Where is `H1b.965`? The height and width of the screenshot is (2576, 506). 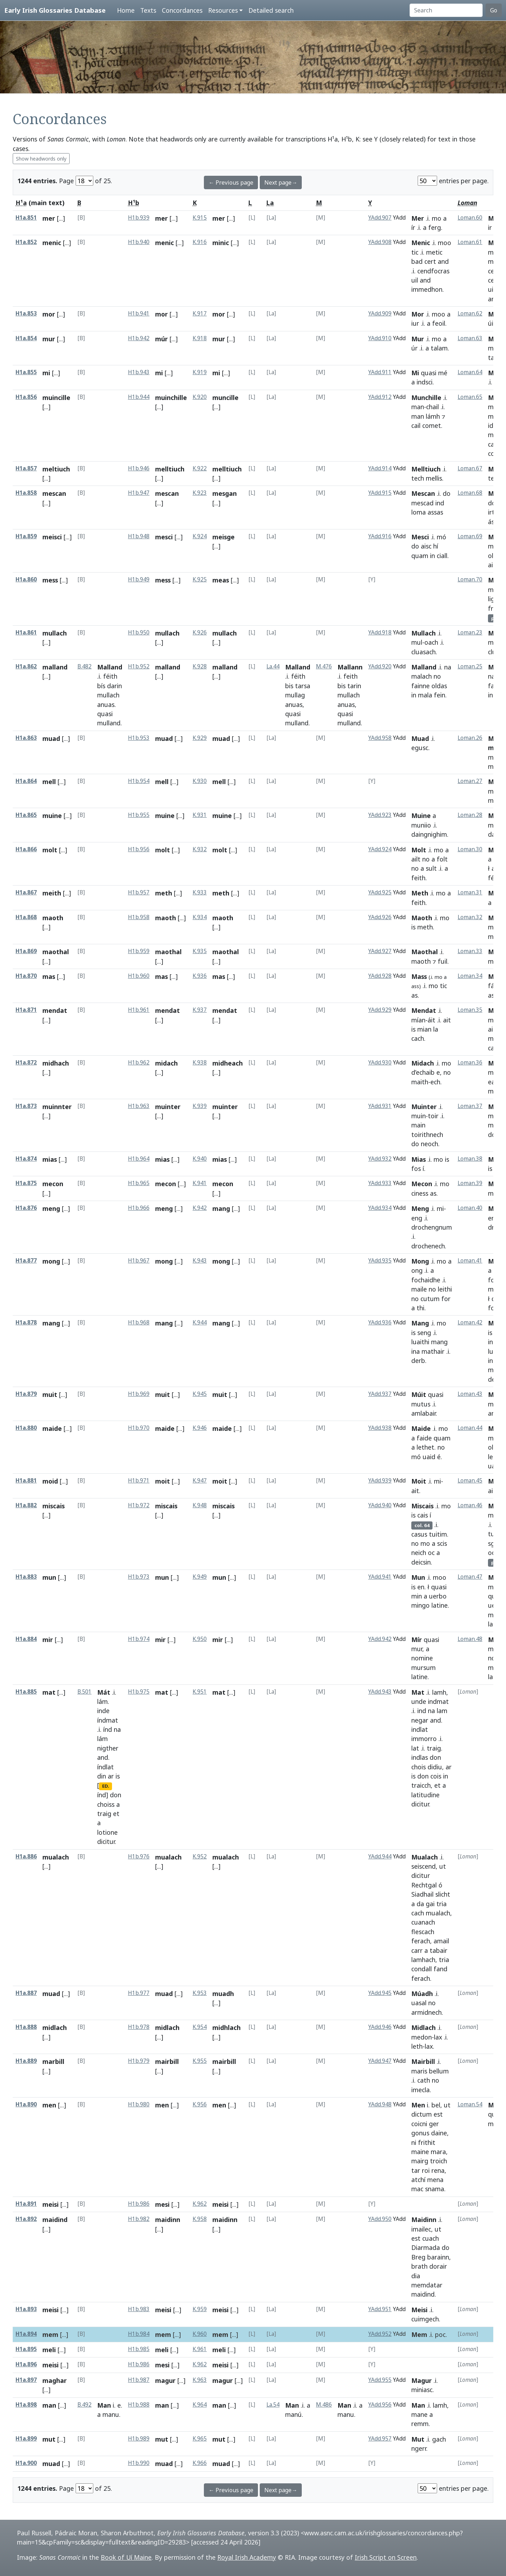
H1b.965 is located at coordinates (138, 1183).